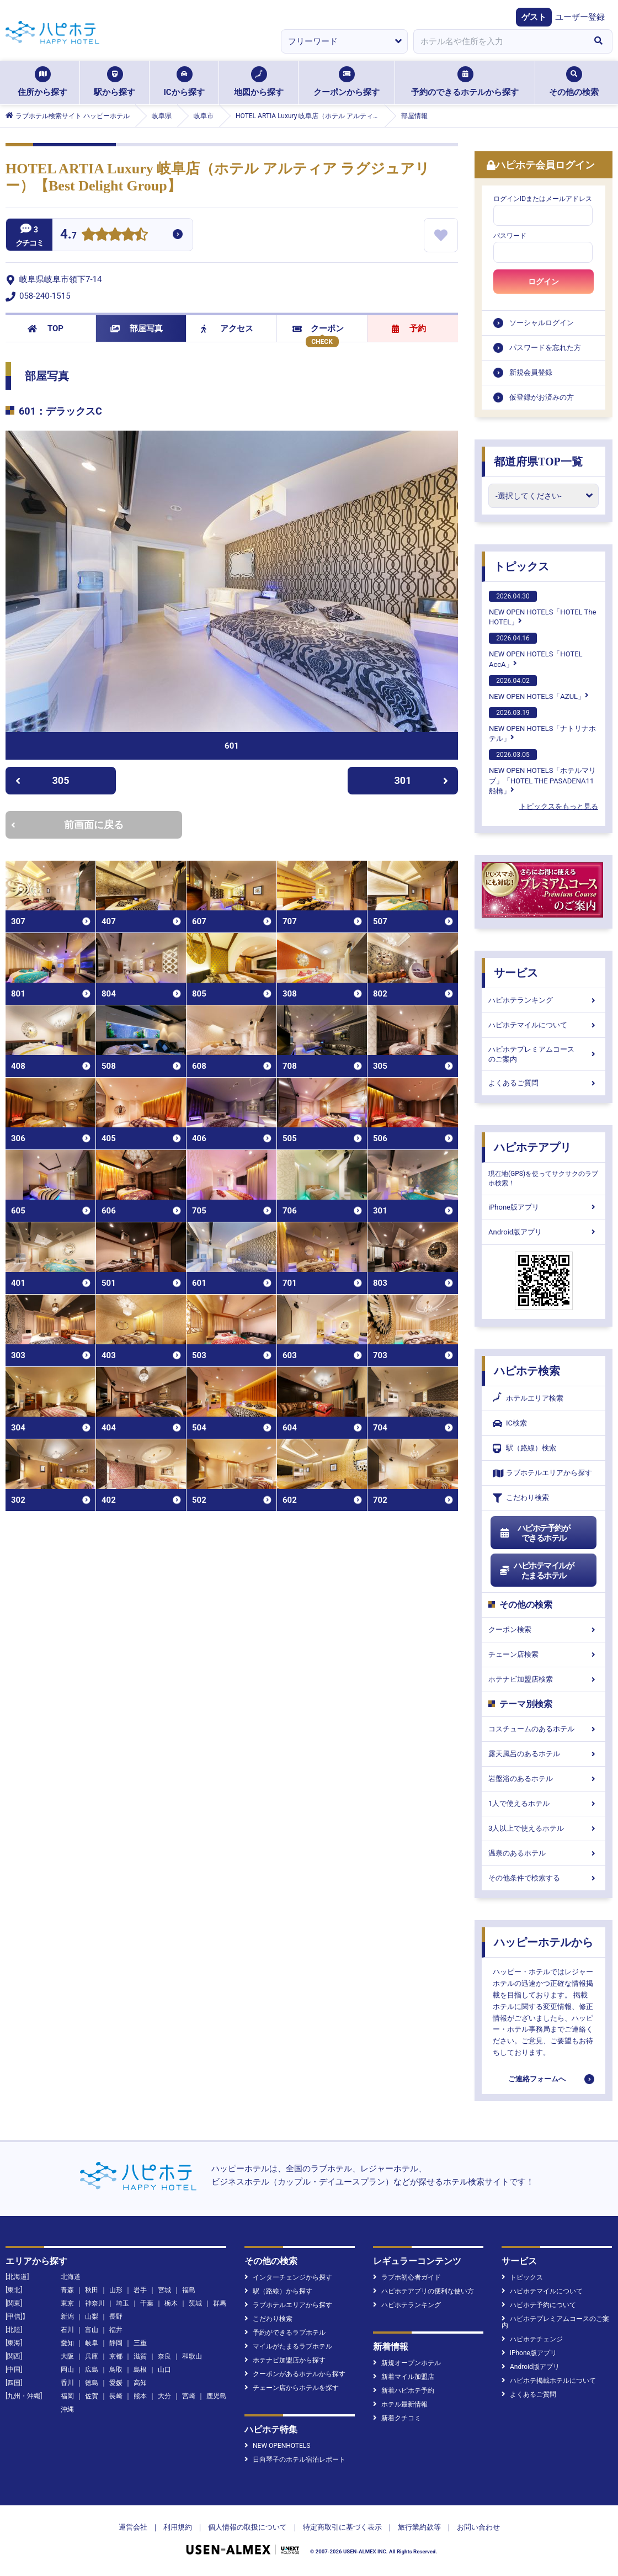 The width and height of the screenshot is (618, 2576). Describe the element at coordinates (114, 81) in the screenshot. I see `駅から探す` at that location.